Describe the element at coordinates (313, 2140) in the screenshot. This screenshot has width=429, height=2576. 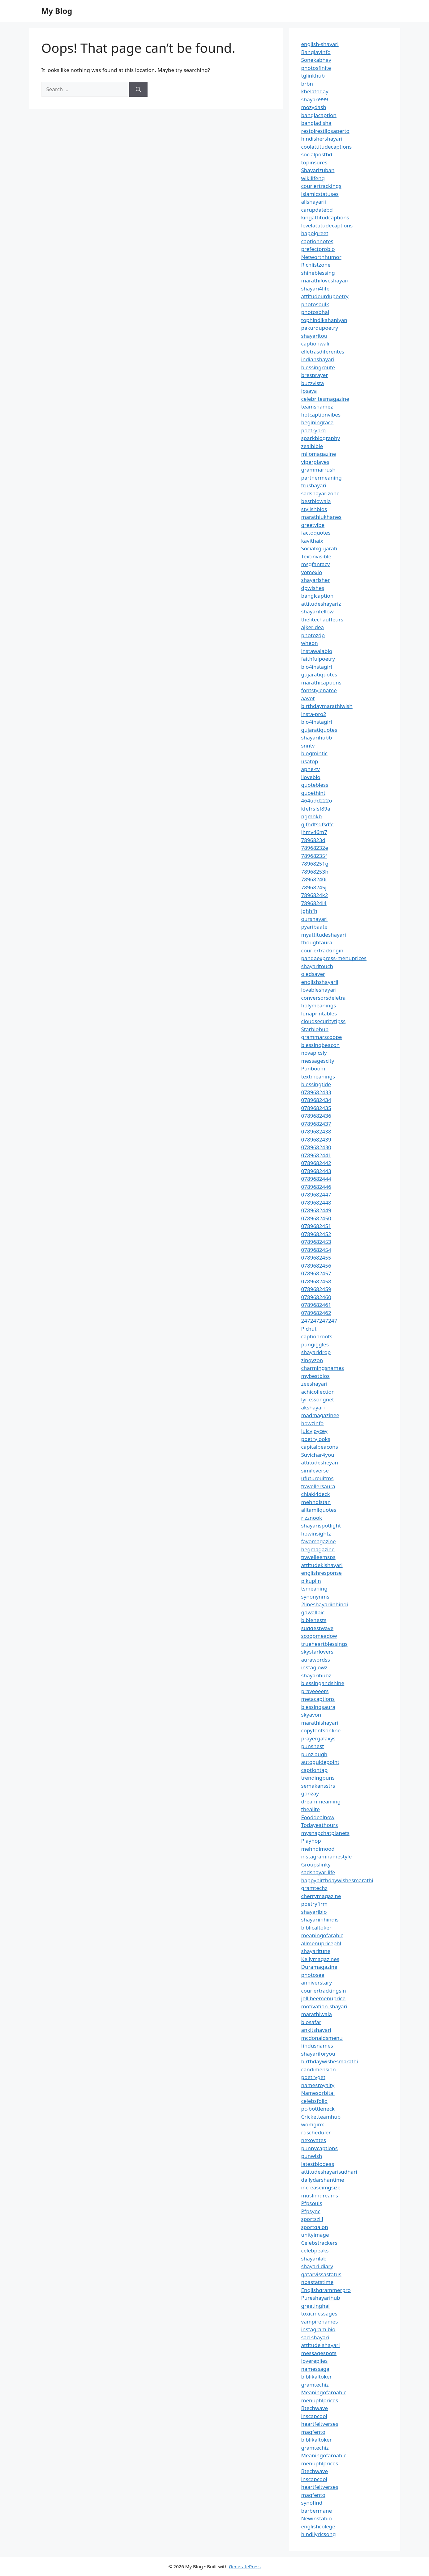
I see `nexovates` at that location.